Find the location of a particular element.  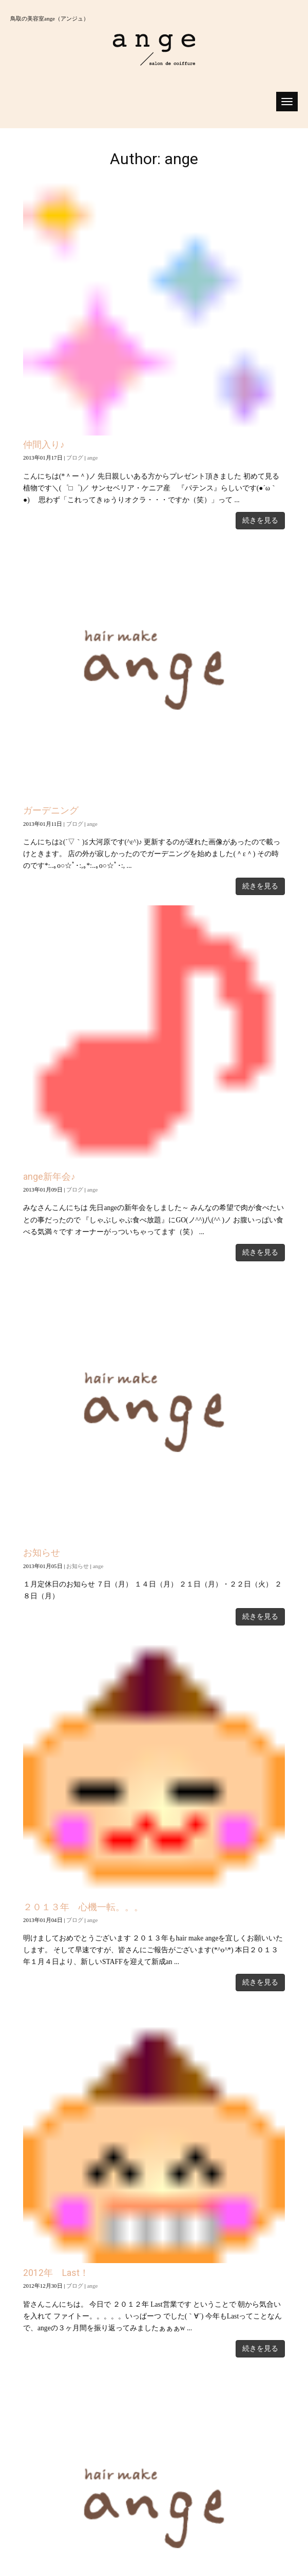

2012年 Last！ is located at coordinates (56, 2273).